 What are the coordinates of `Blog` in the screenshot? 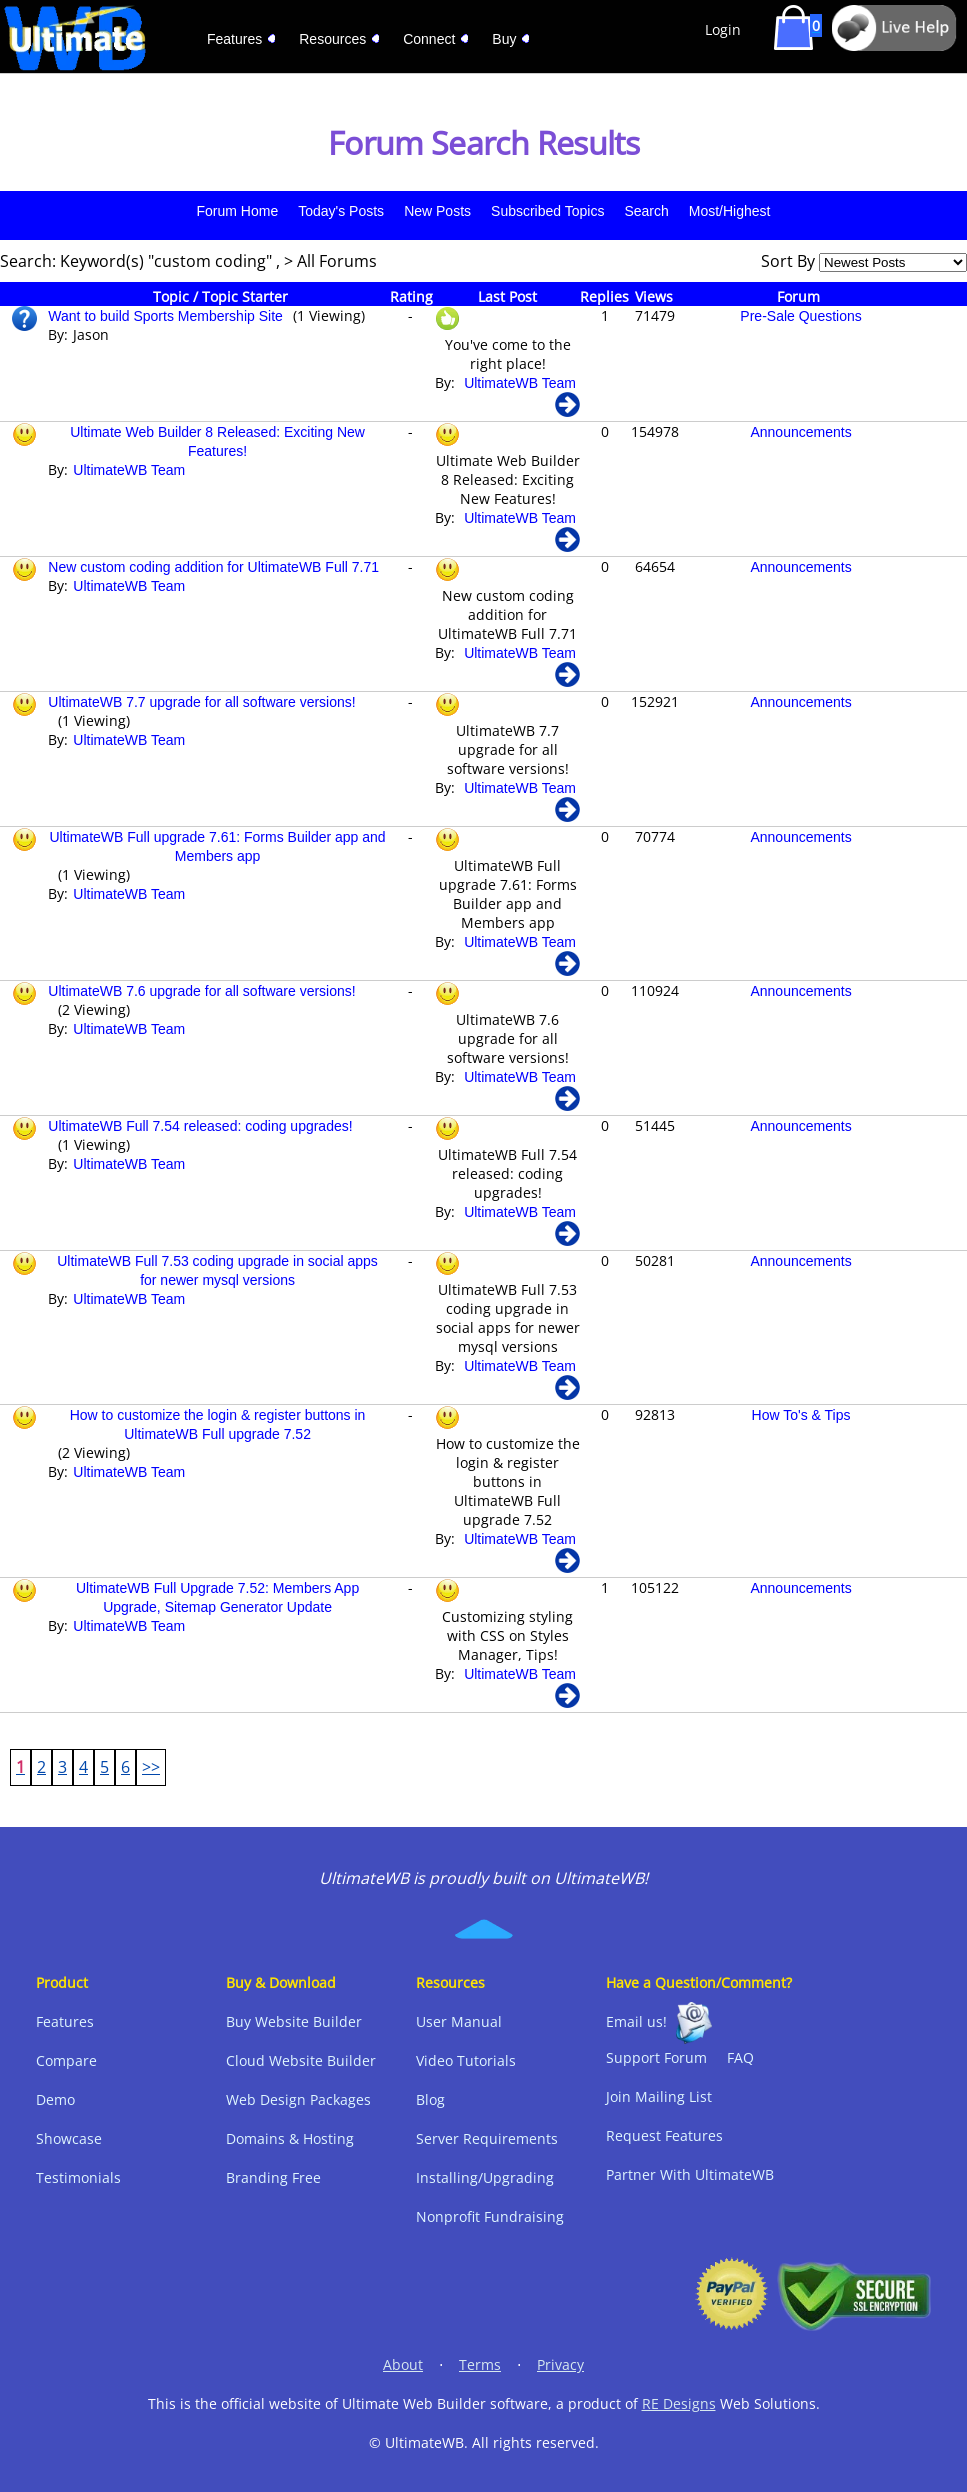 It's located at (430, 2099).